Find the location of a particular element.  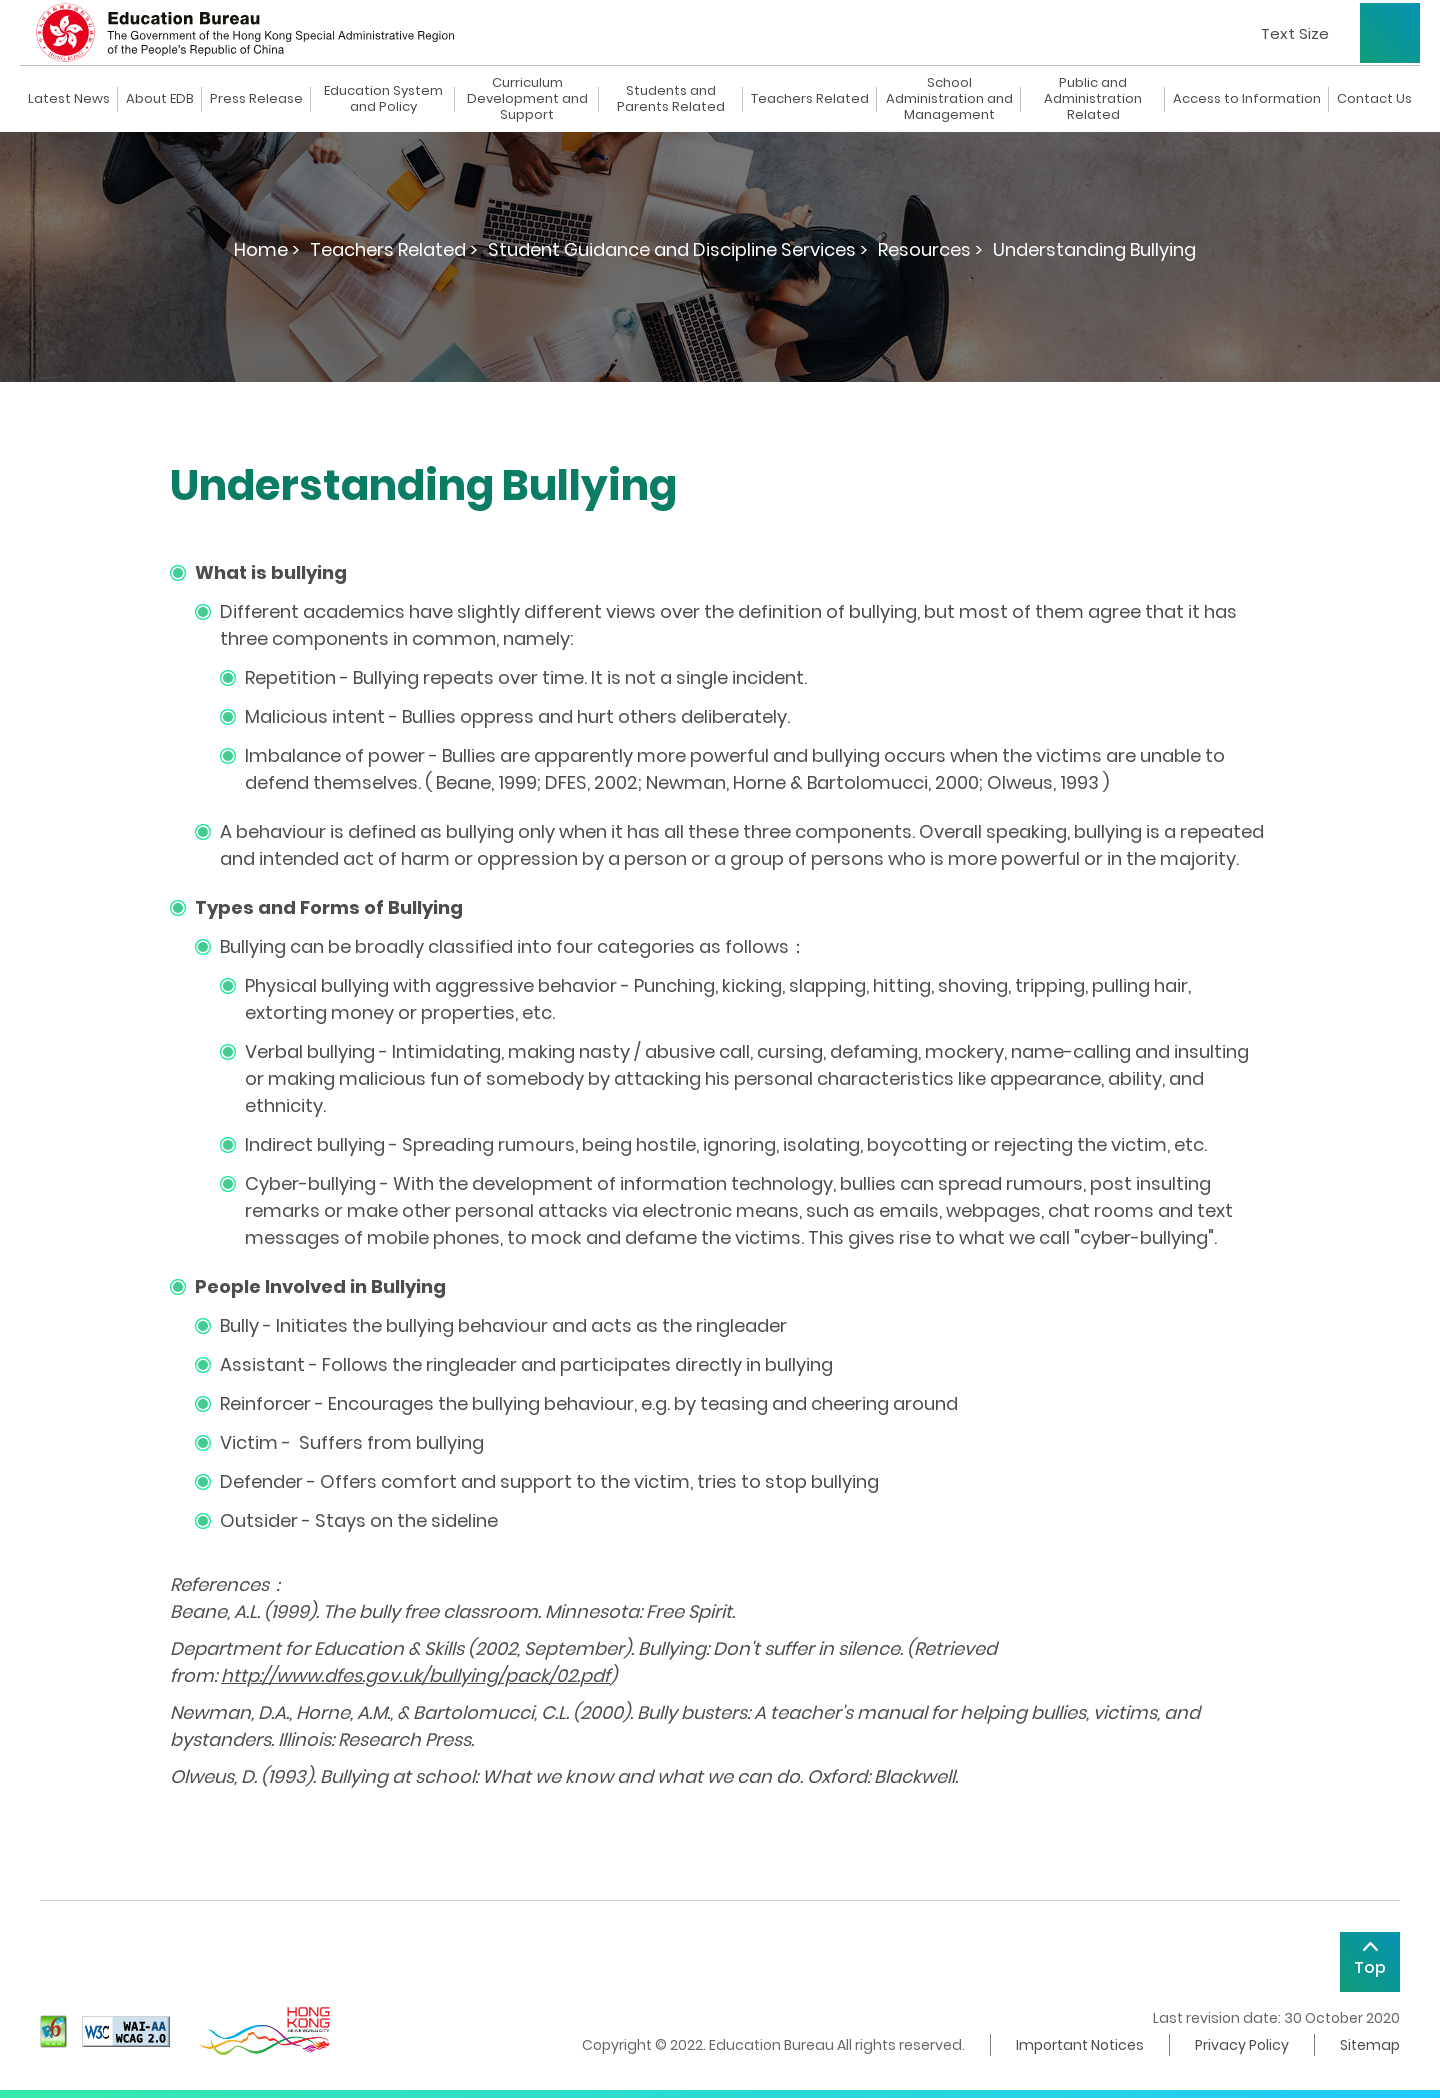

Teachers Related > is located at coordinates (394, 249).